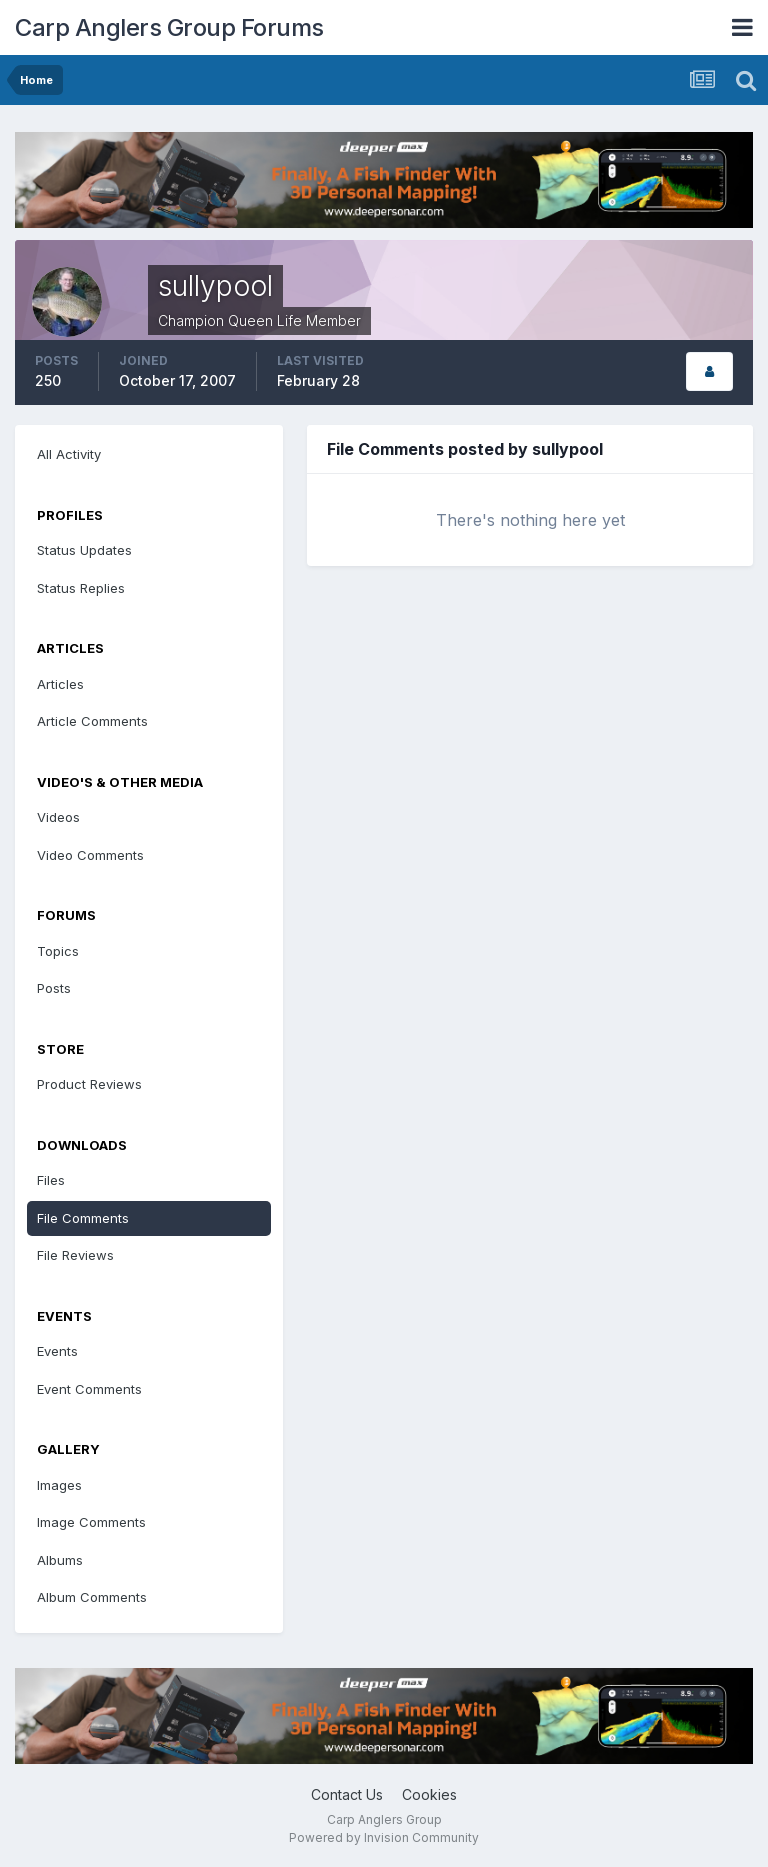 This screenshot has width=768, height=1867. What do you see at coordinates (89, 1084) in the screenshot?
I see `Product Reviews` at bounding box center [89, 1084].